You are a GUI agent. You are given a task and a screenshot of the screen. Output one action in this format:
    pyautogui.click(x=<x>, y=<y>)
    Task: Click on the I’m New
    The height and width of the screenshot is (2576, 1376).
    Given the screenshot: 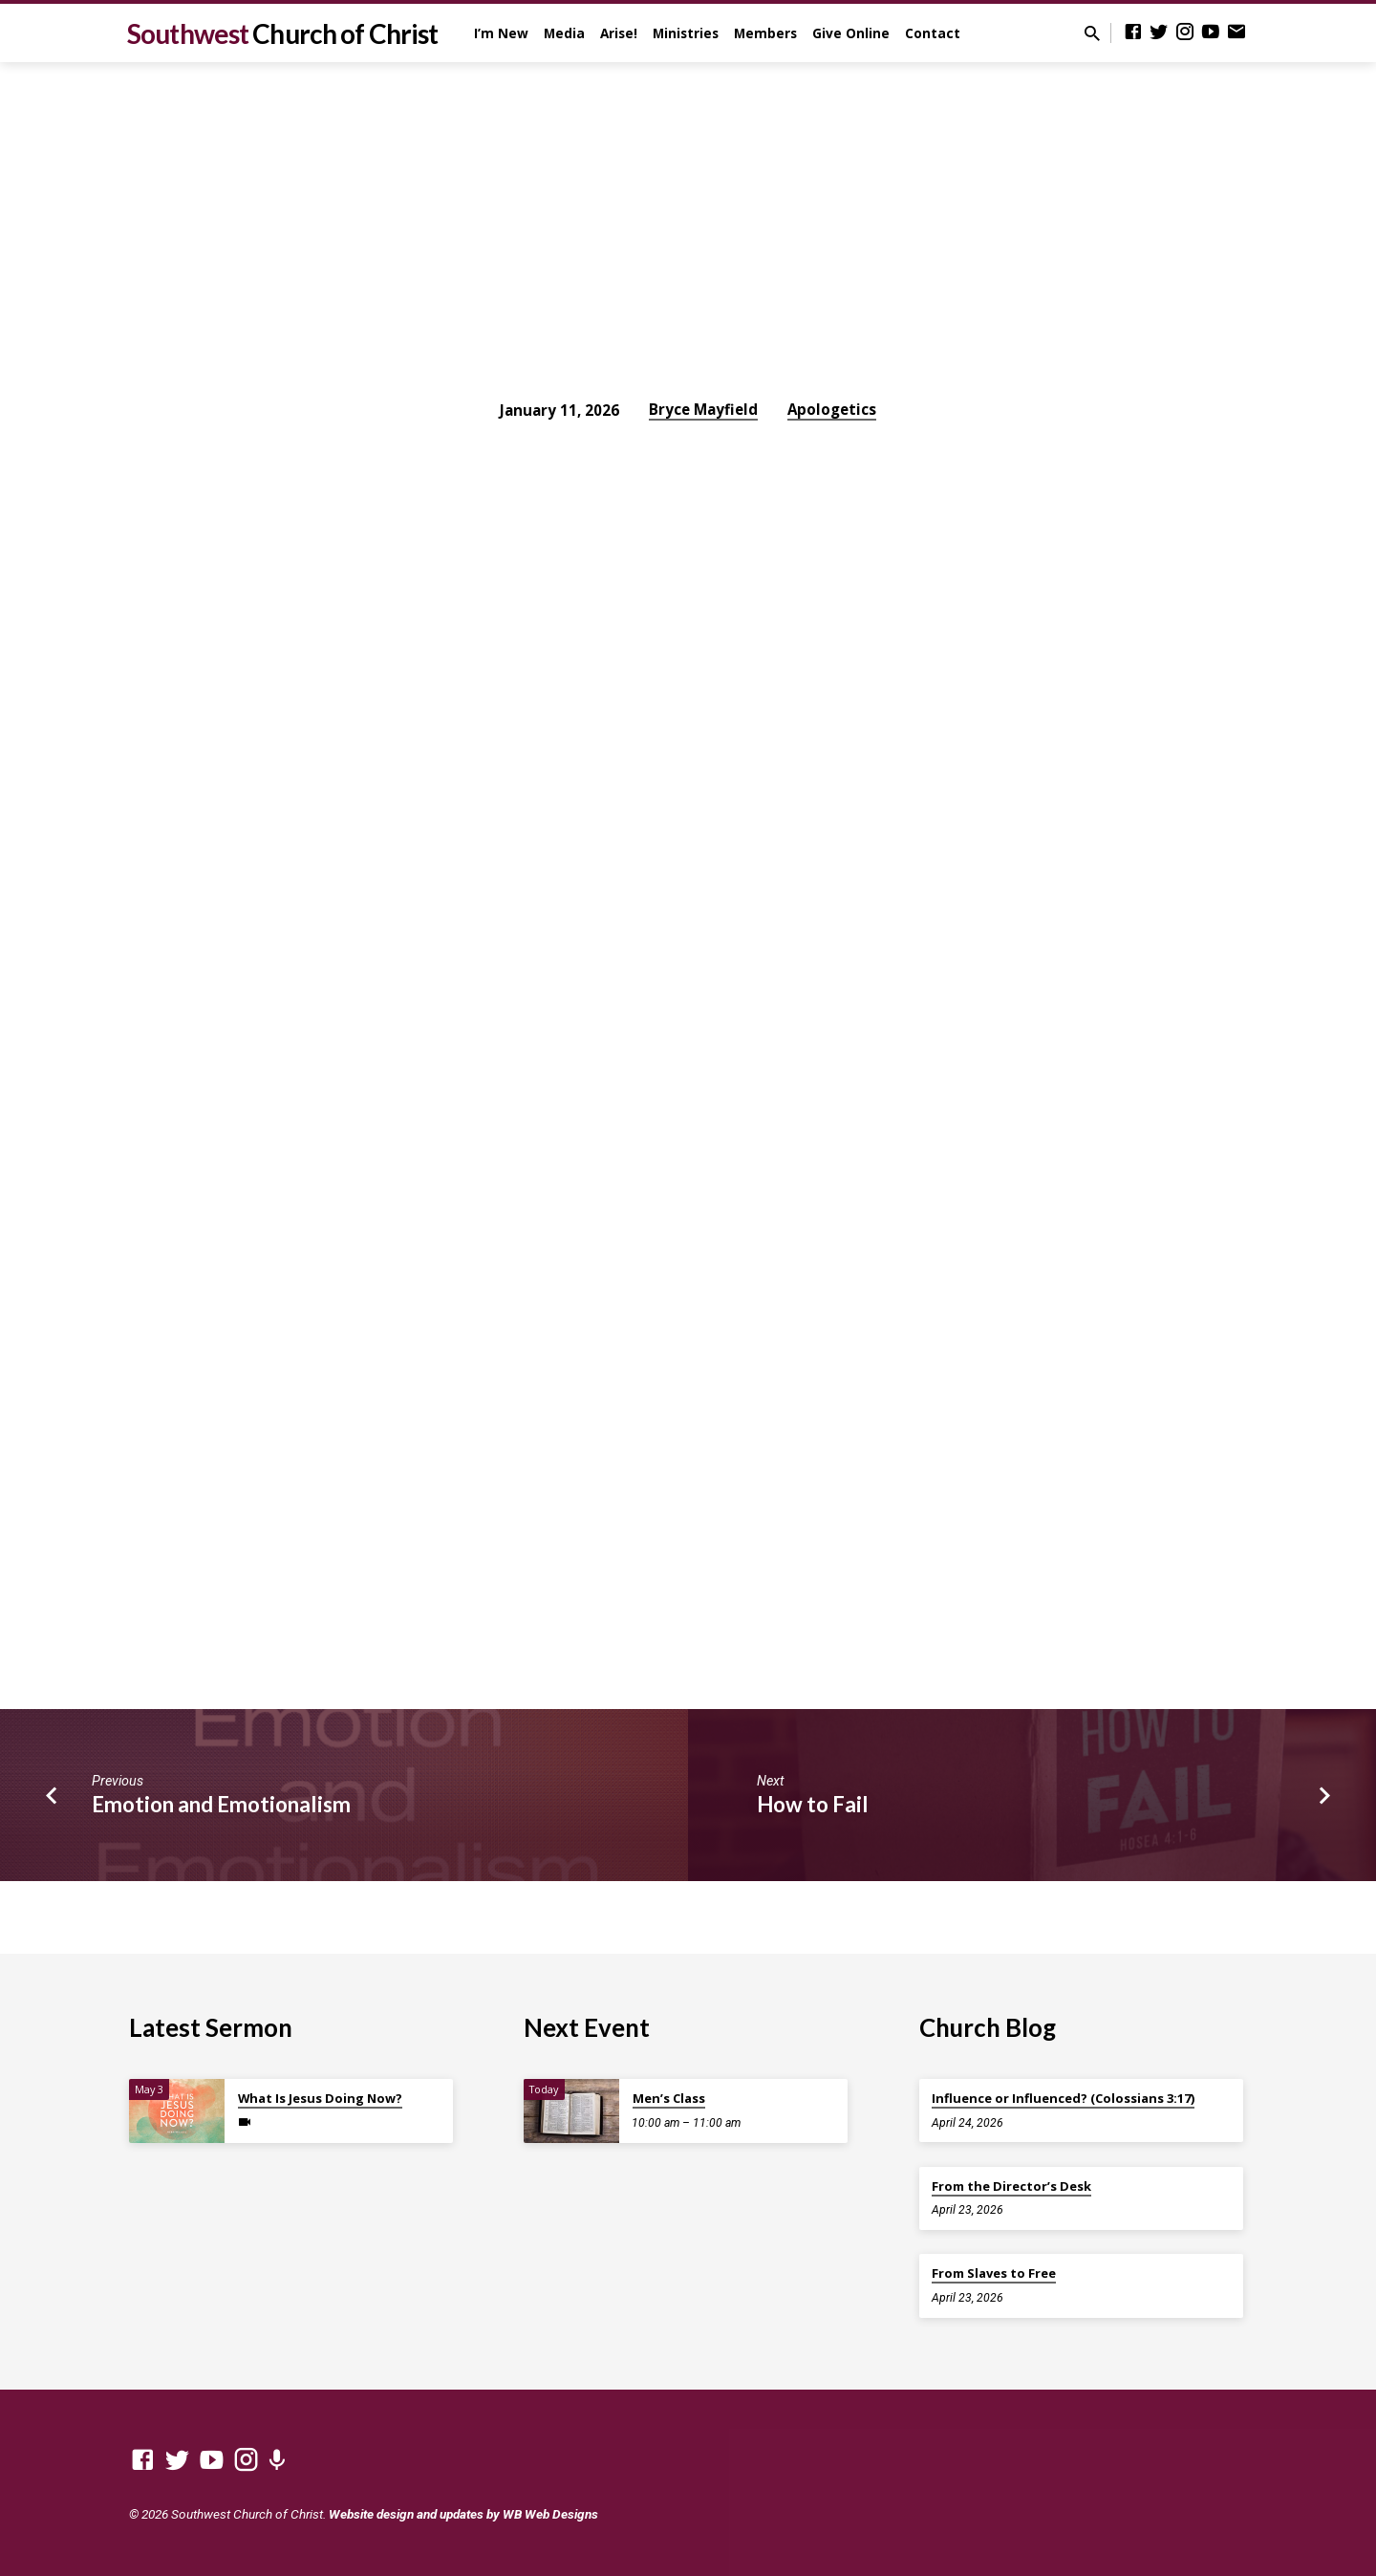 What is the action you would take?
    pyautogui.click(x=501, y=33)
    